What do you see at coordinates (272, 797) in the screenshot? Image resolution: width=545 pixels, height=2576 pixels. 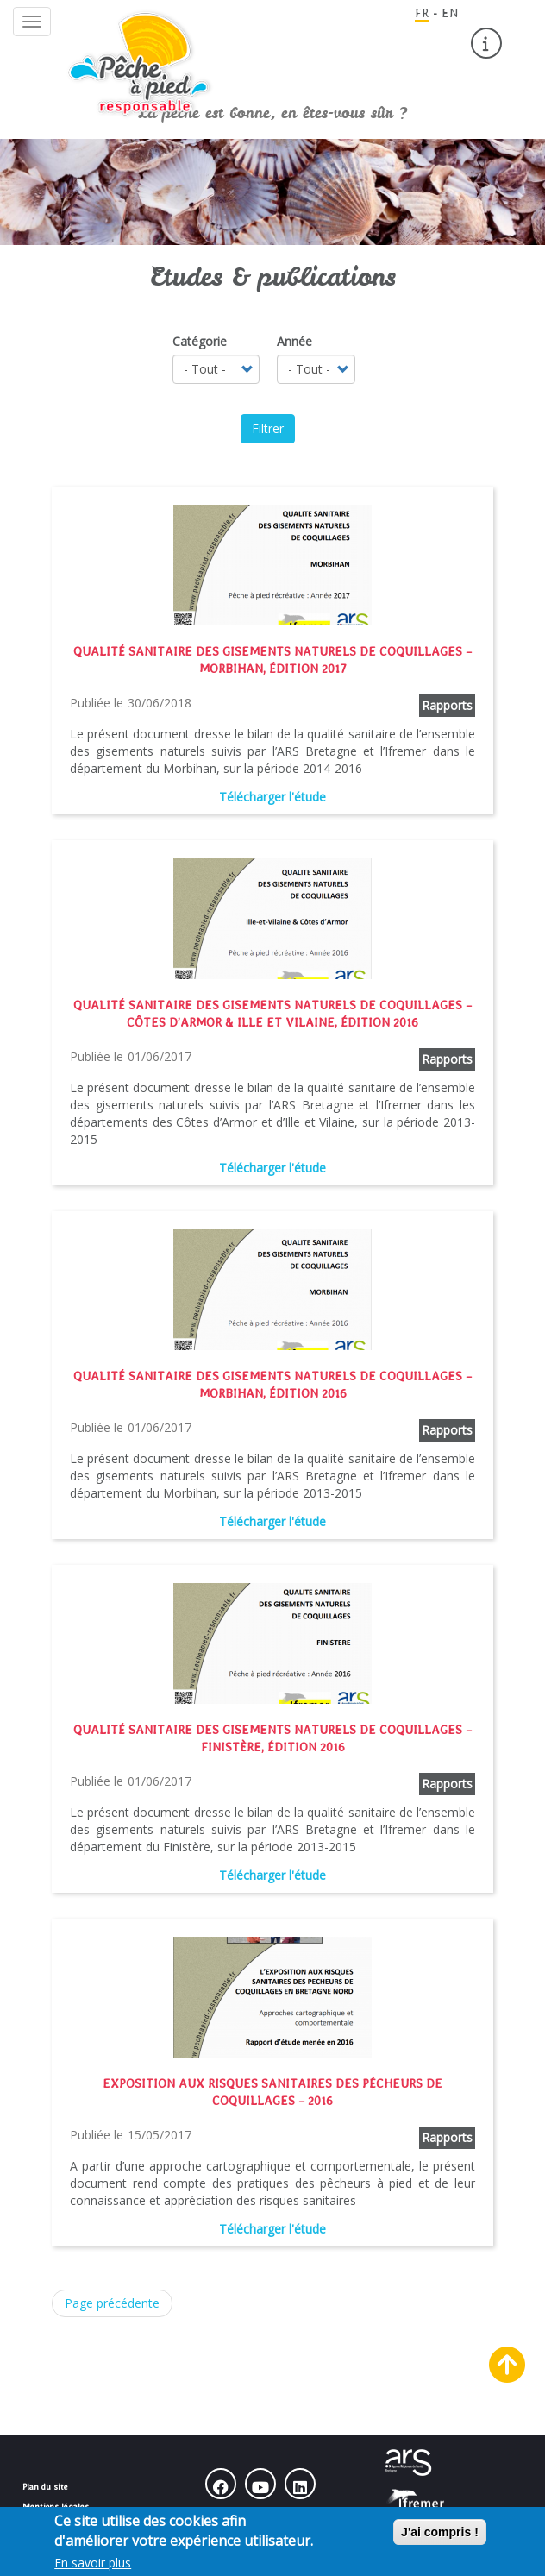 I see `Télécharger l'étude` at bounding box center [272, 797].